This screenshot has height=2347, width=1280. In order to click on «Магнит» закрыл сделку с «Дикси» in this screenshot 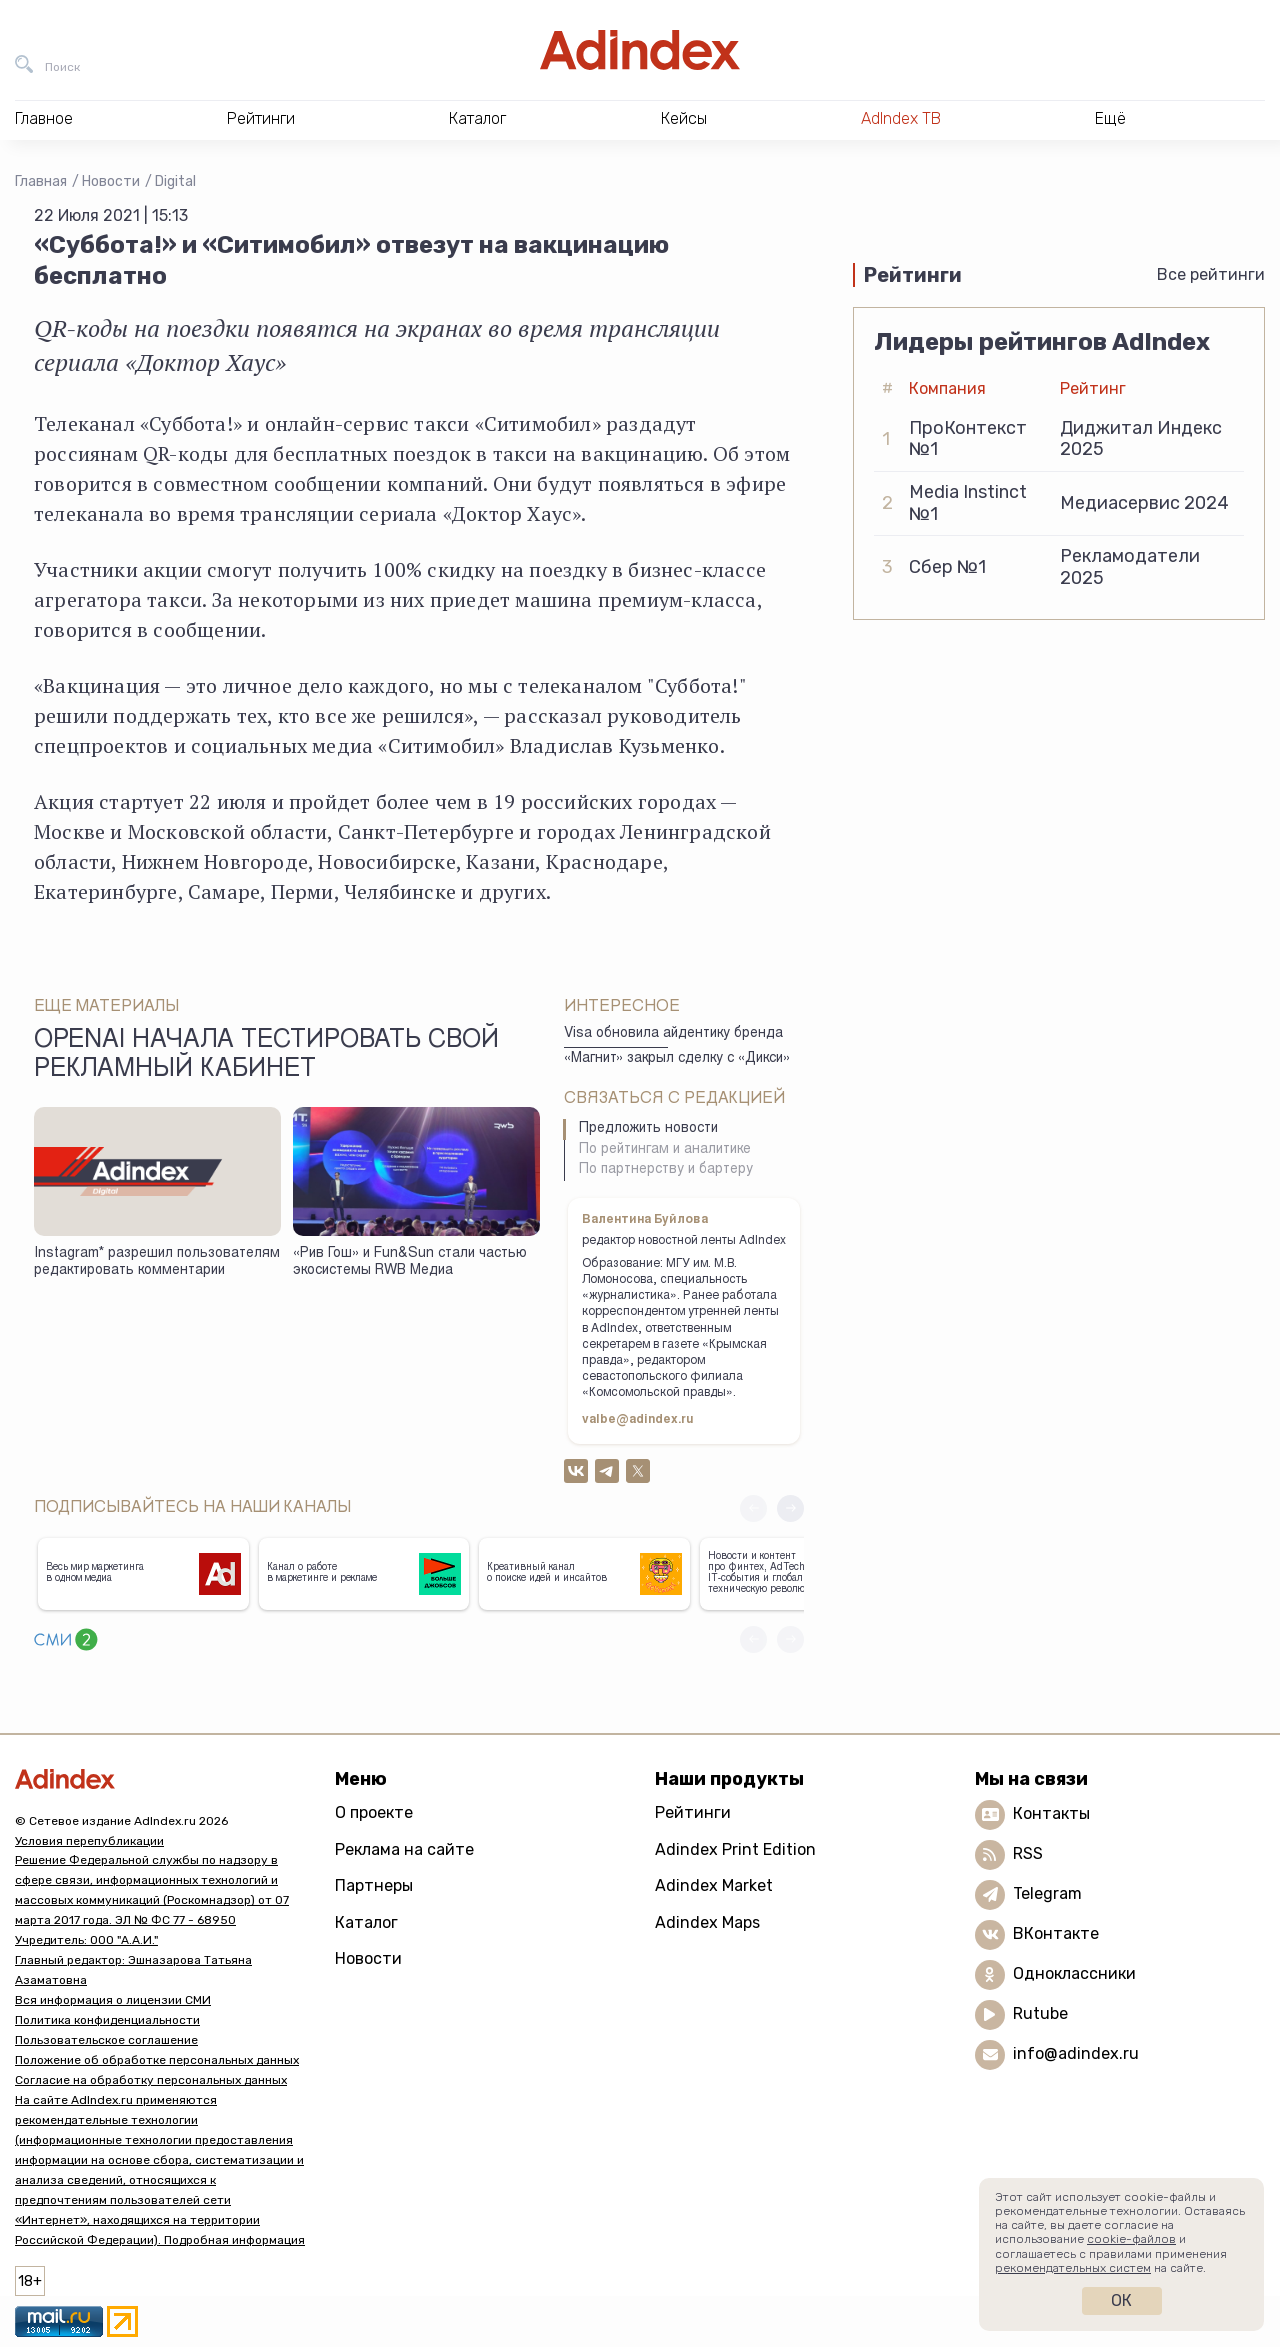, I will do `click(677, 1059)`.